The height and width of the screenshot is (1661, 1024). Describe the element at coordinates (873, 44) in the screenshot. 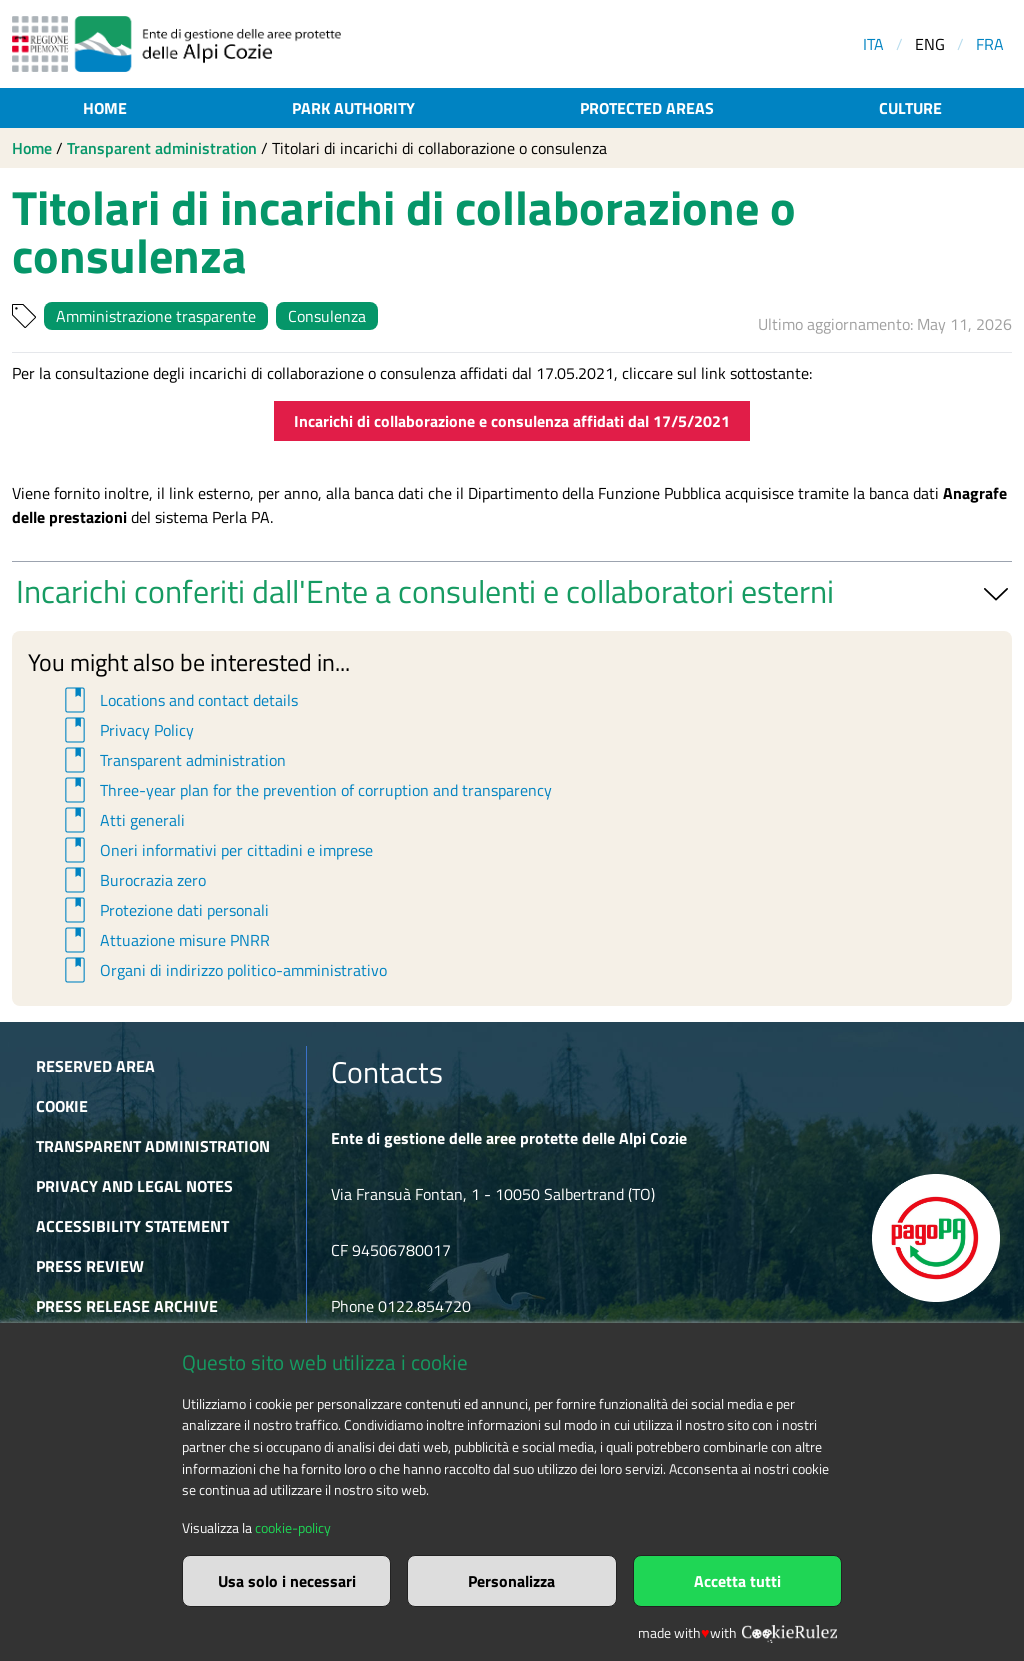

I see `ITA` at that location.